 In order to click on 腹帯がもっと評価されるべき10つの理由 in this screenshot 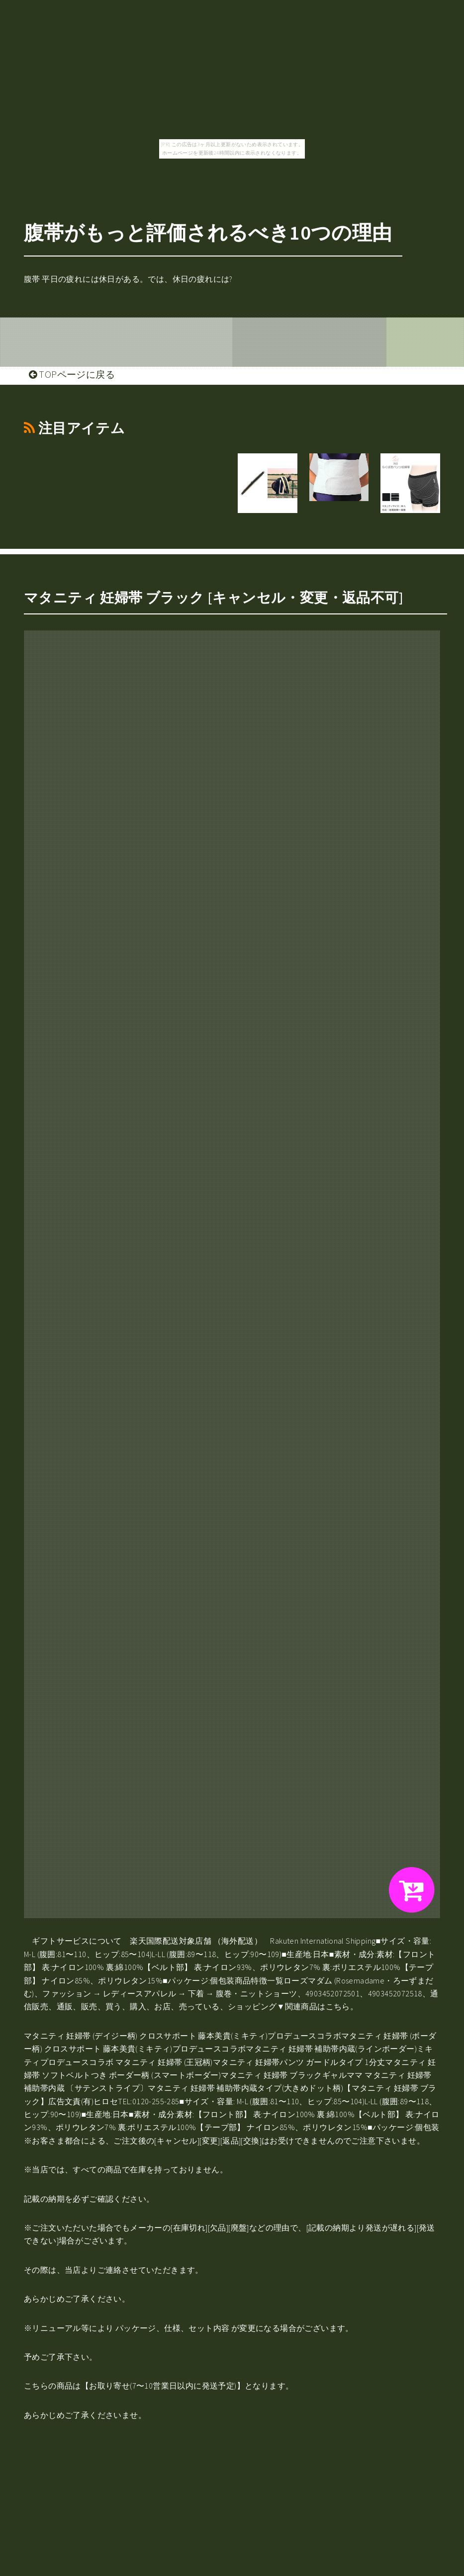, I will do `click(208, 232)`.